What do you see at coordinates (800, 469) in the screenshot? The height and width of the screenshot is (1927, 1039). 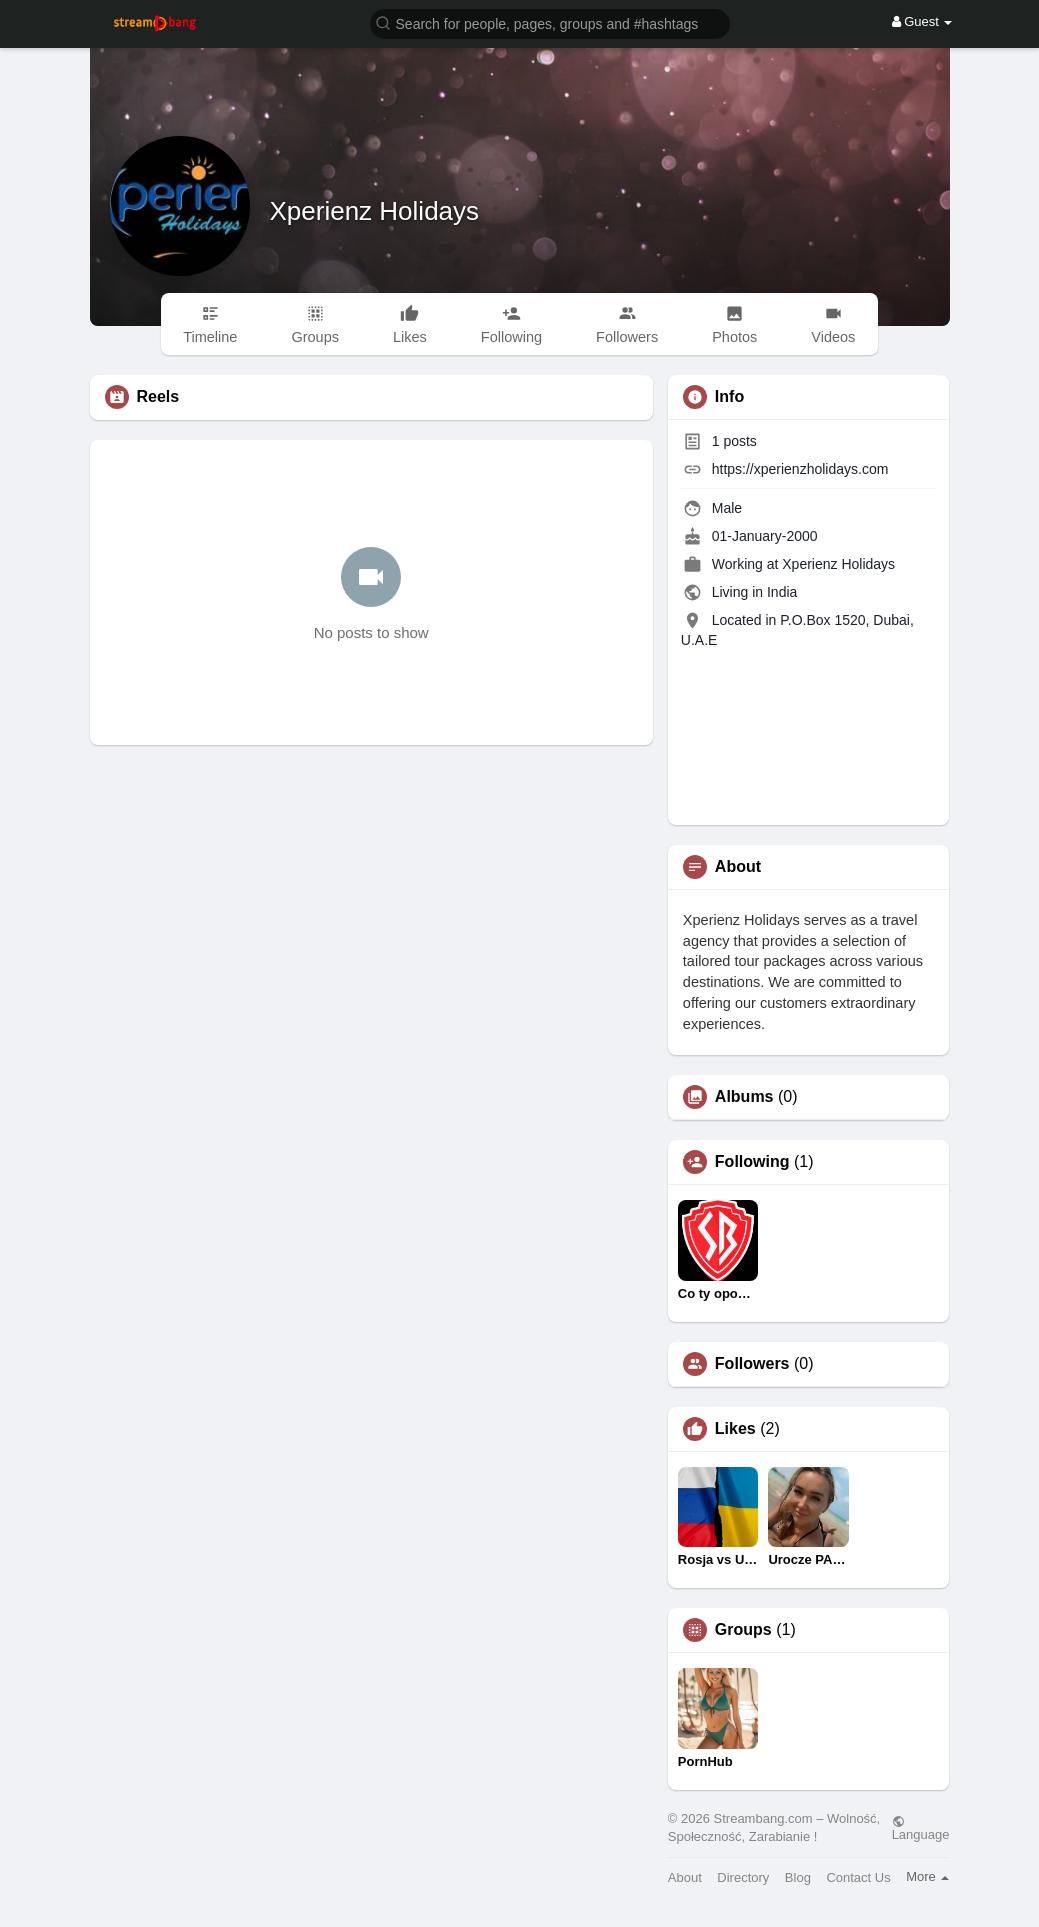 I see `https://xperienzholidays.com` at bounding box center [800, 469].